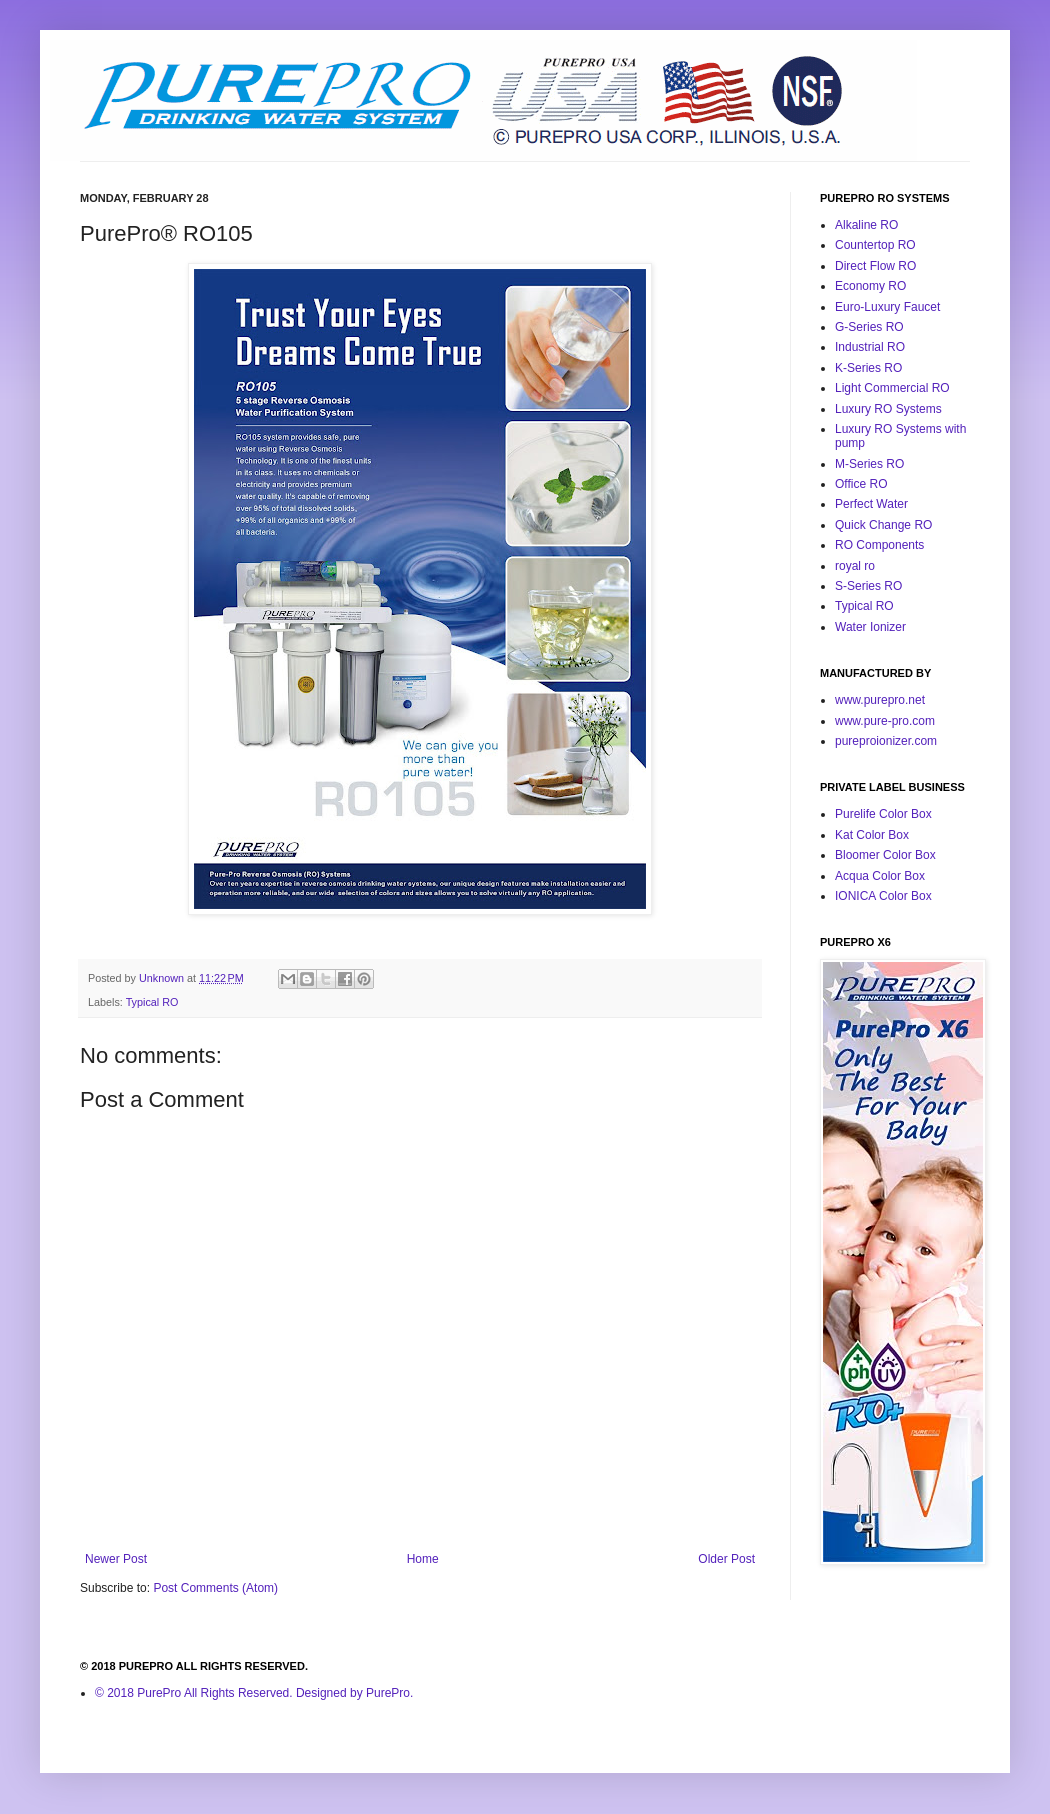 This screenshot has height=1814, width=1050. I want to click on Typical RO, so click(152, 1002).